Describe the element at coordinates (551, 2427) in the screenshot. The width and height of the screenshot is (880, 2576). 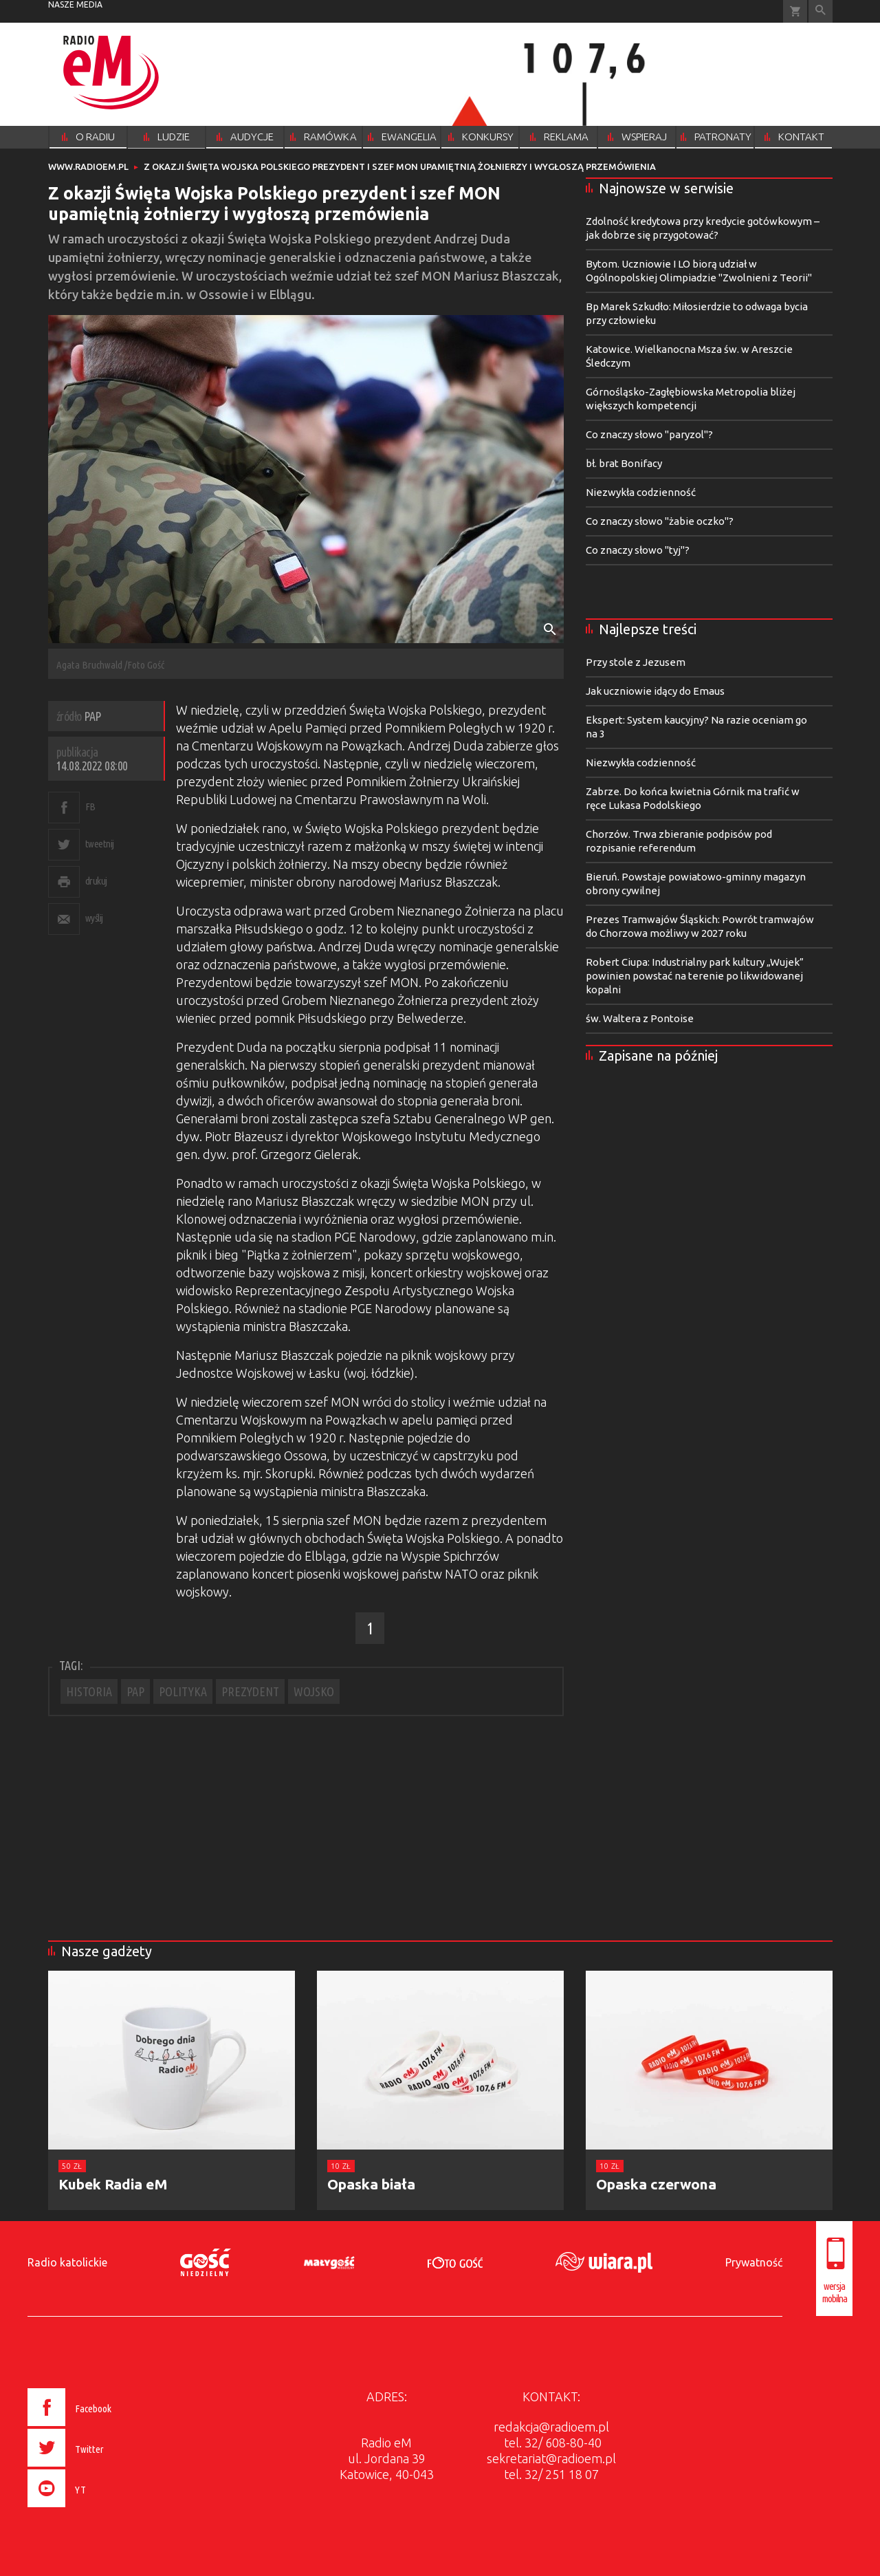
I see `redakcja@radioem.pl` at that location.